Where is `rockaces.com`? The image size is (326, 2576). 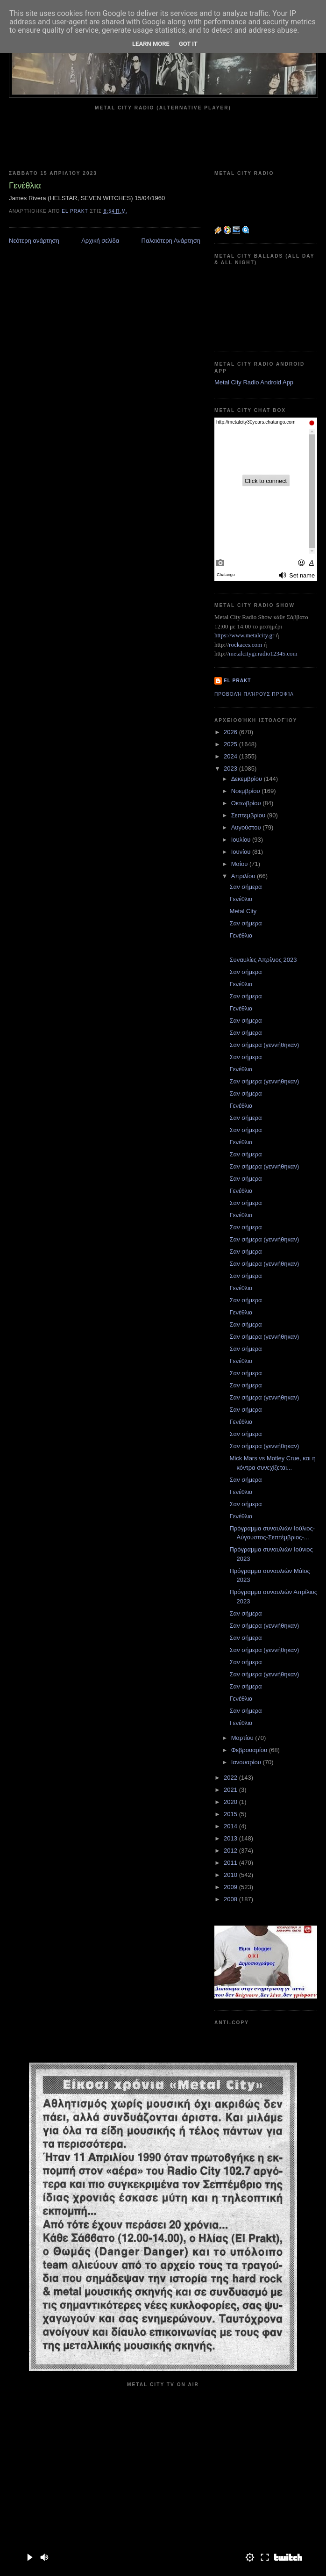 rockaces.com is located at coordinates (245, 644).